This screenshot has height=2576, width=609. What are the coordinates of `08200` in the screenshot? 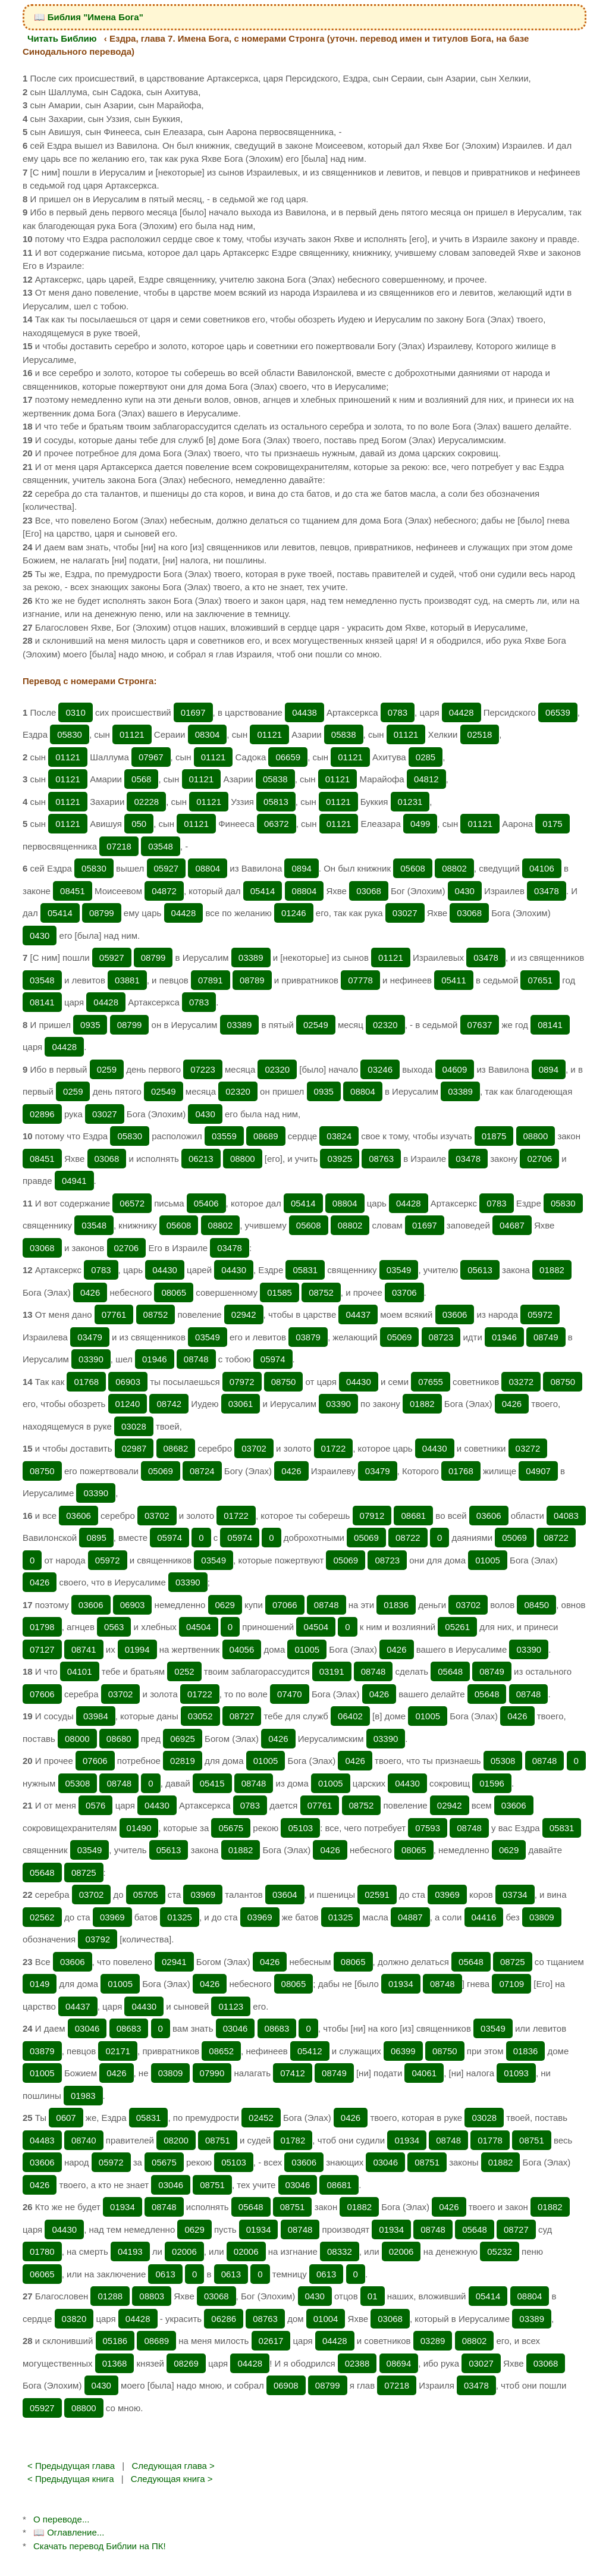 It's located at (176, 2140).